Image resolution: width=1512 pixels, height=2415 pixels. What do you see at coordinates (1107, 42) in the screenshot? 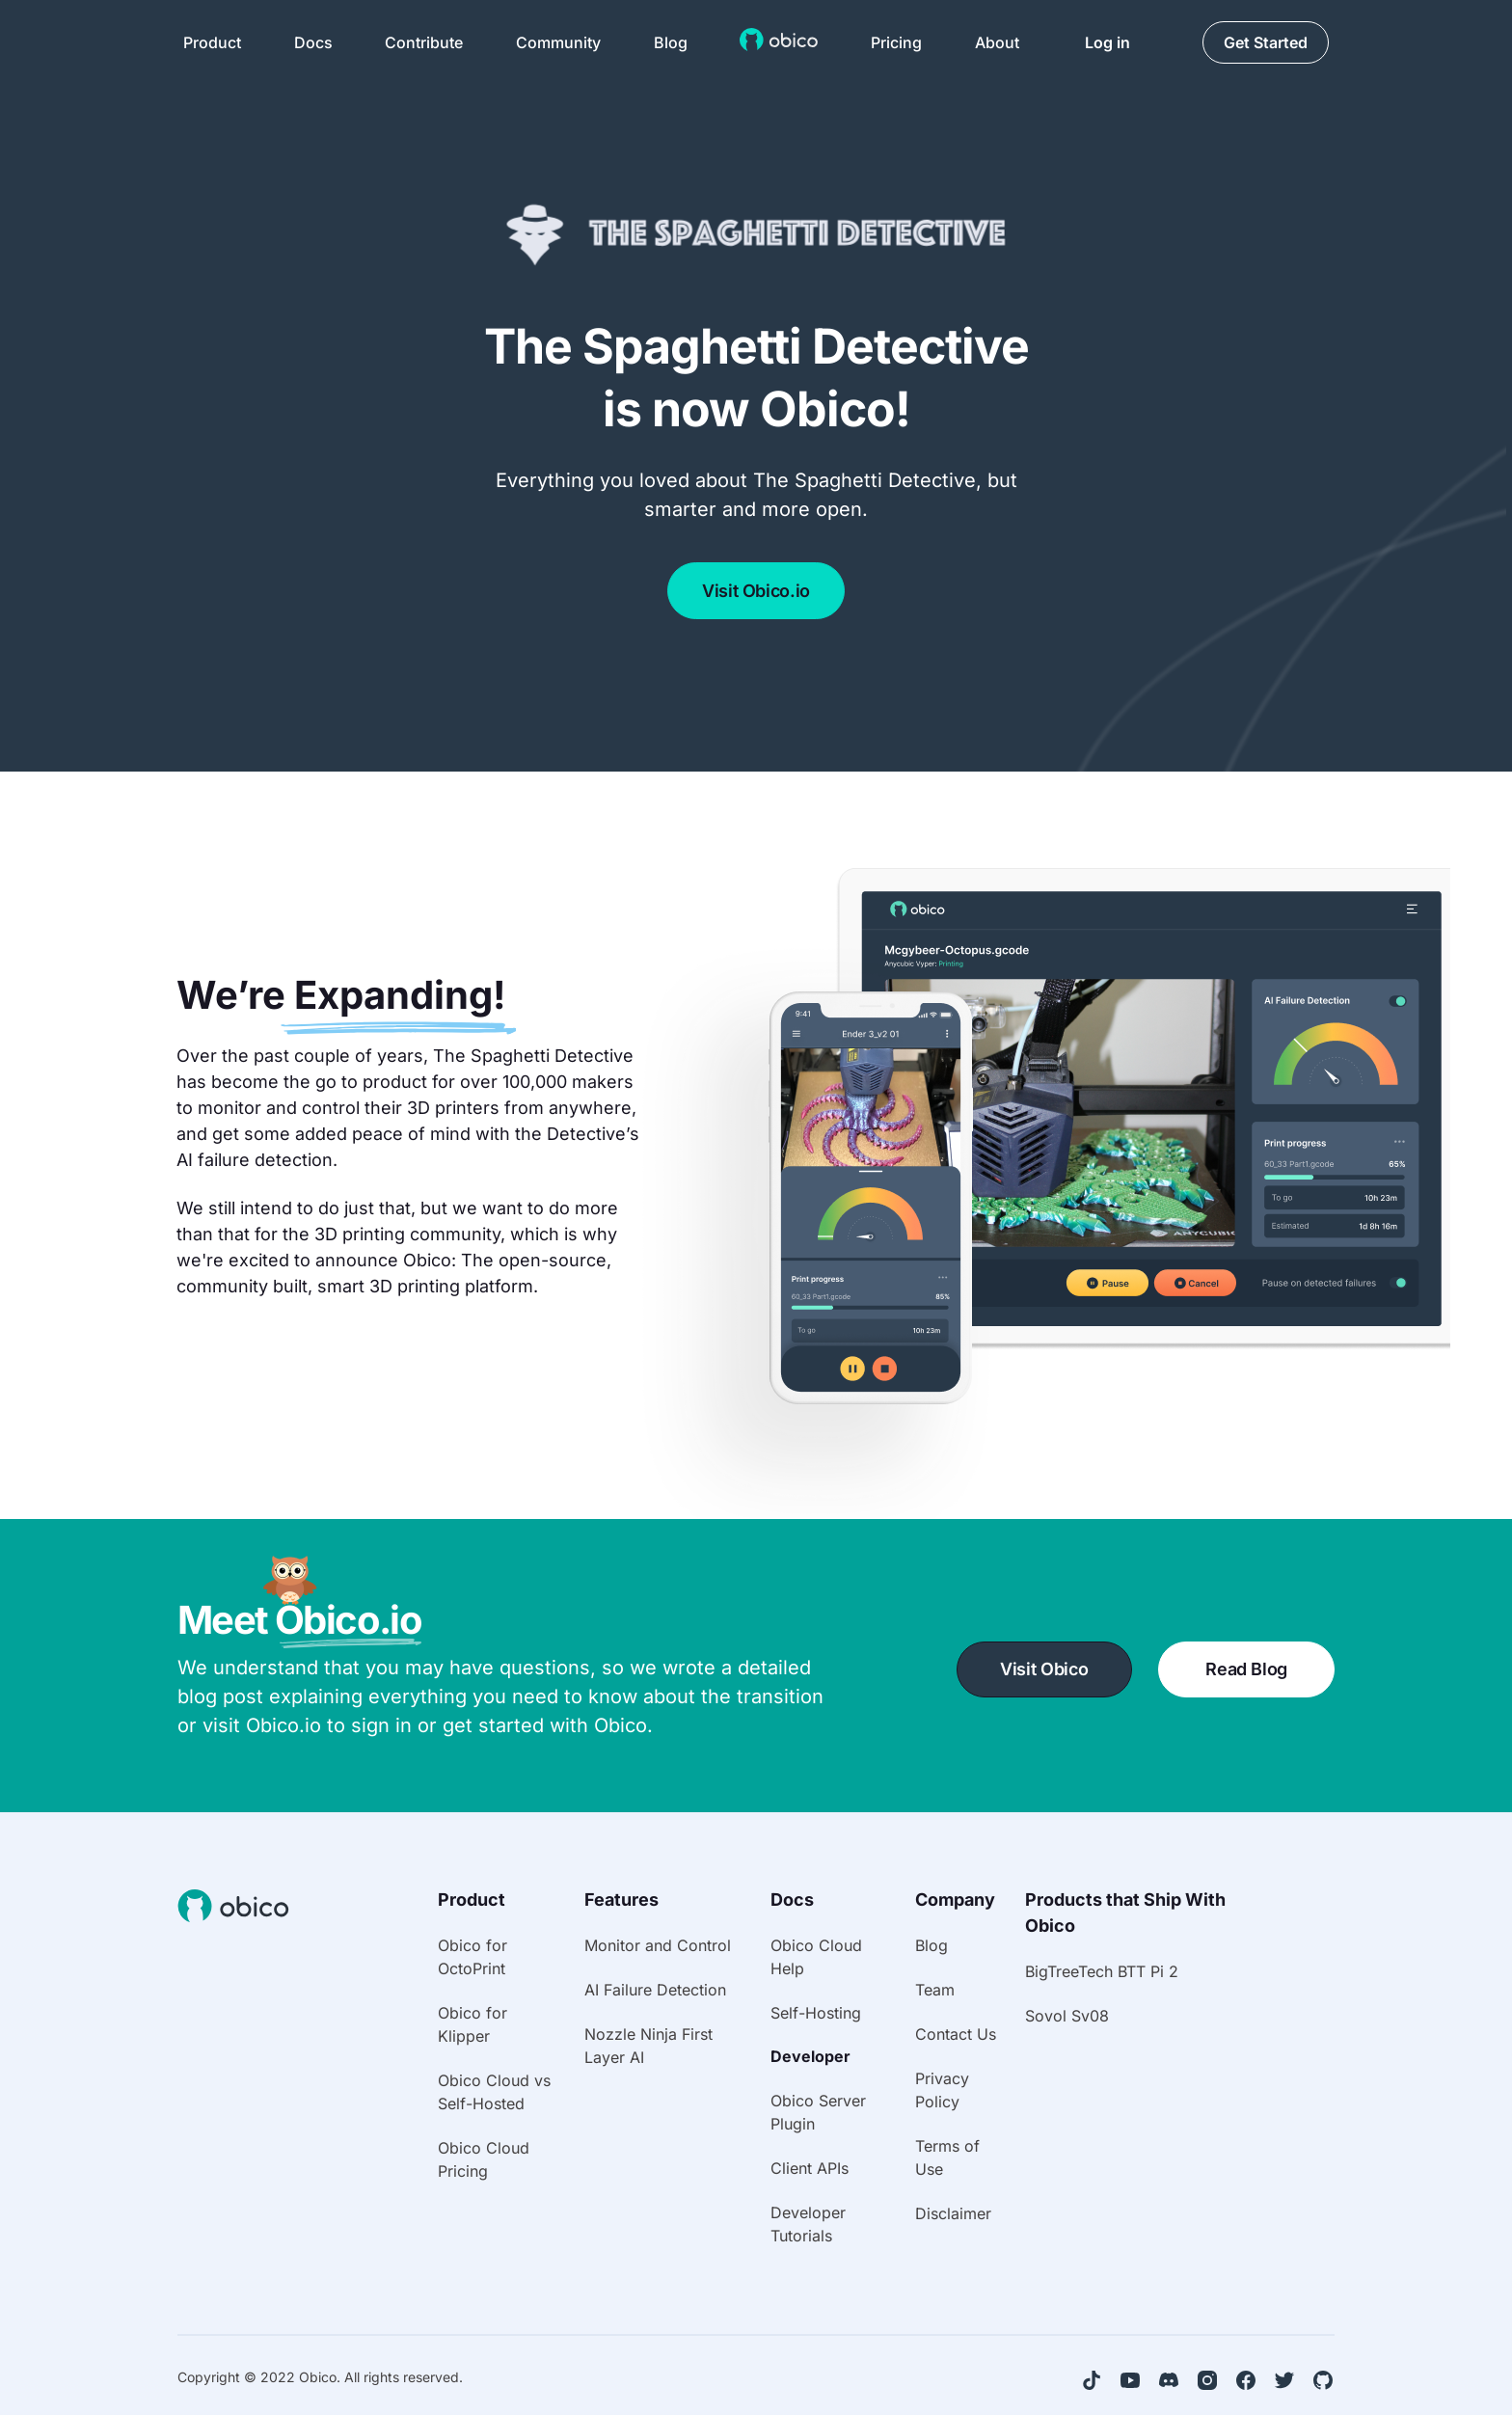
I see `Log in` at bounding box center [1107, 42].